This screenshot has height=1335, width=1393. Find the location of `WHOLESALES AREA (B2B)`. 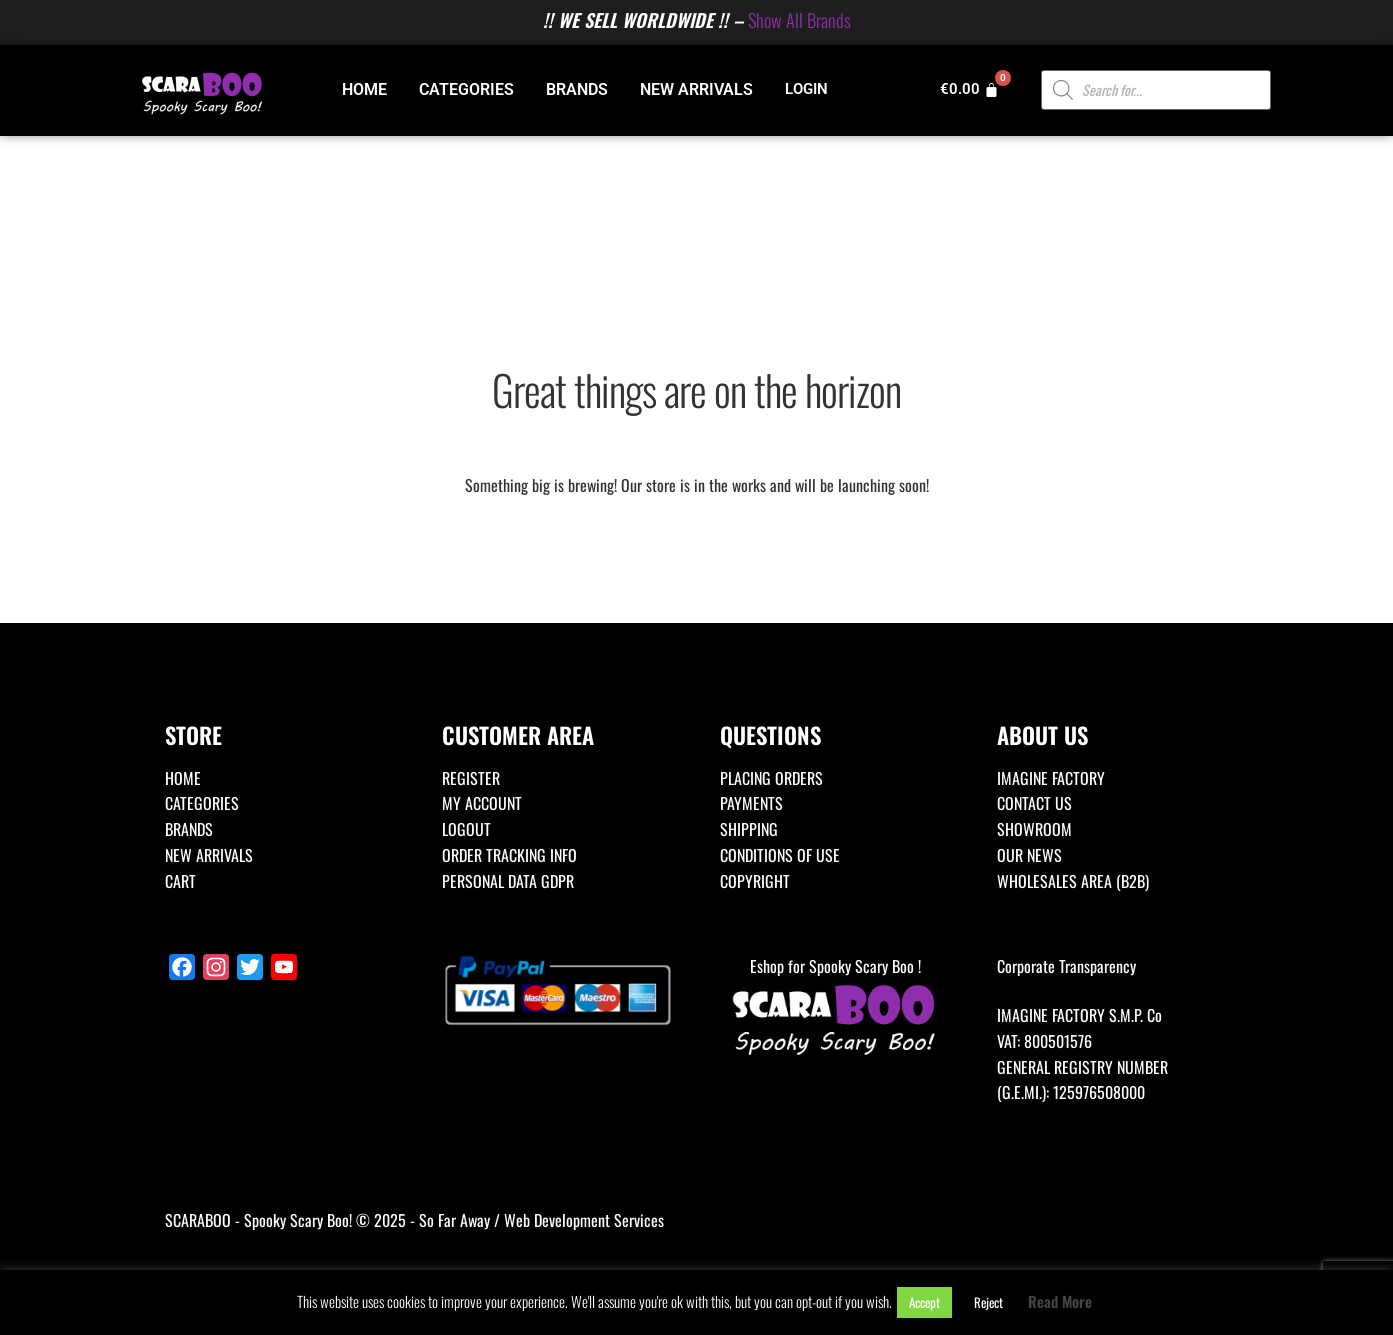

WHOLESALES AREA (B2B) is located at coordinates (1073, 881).